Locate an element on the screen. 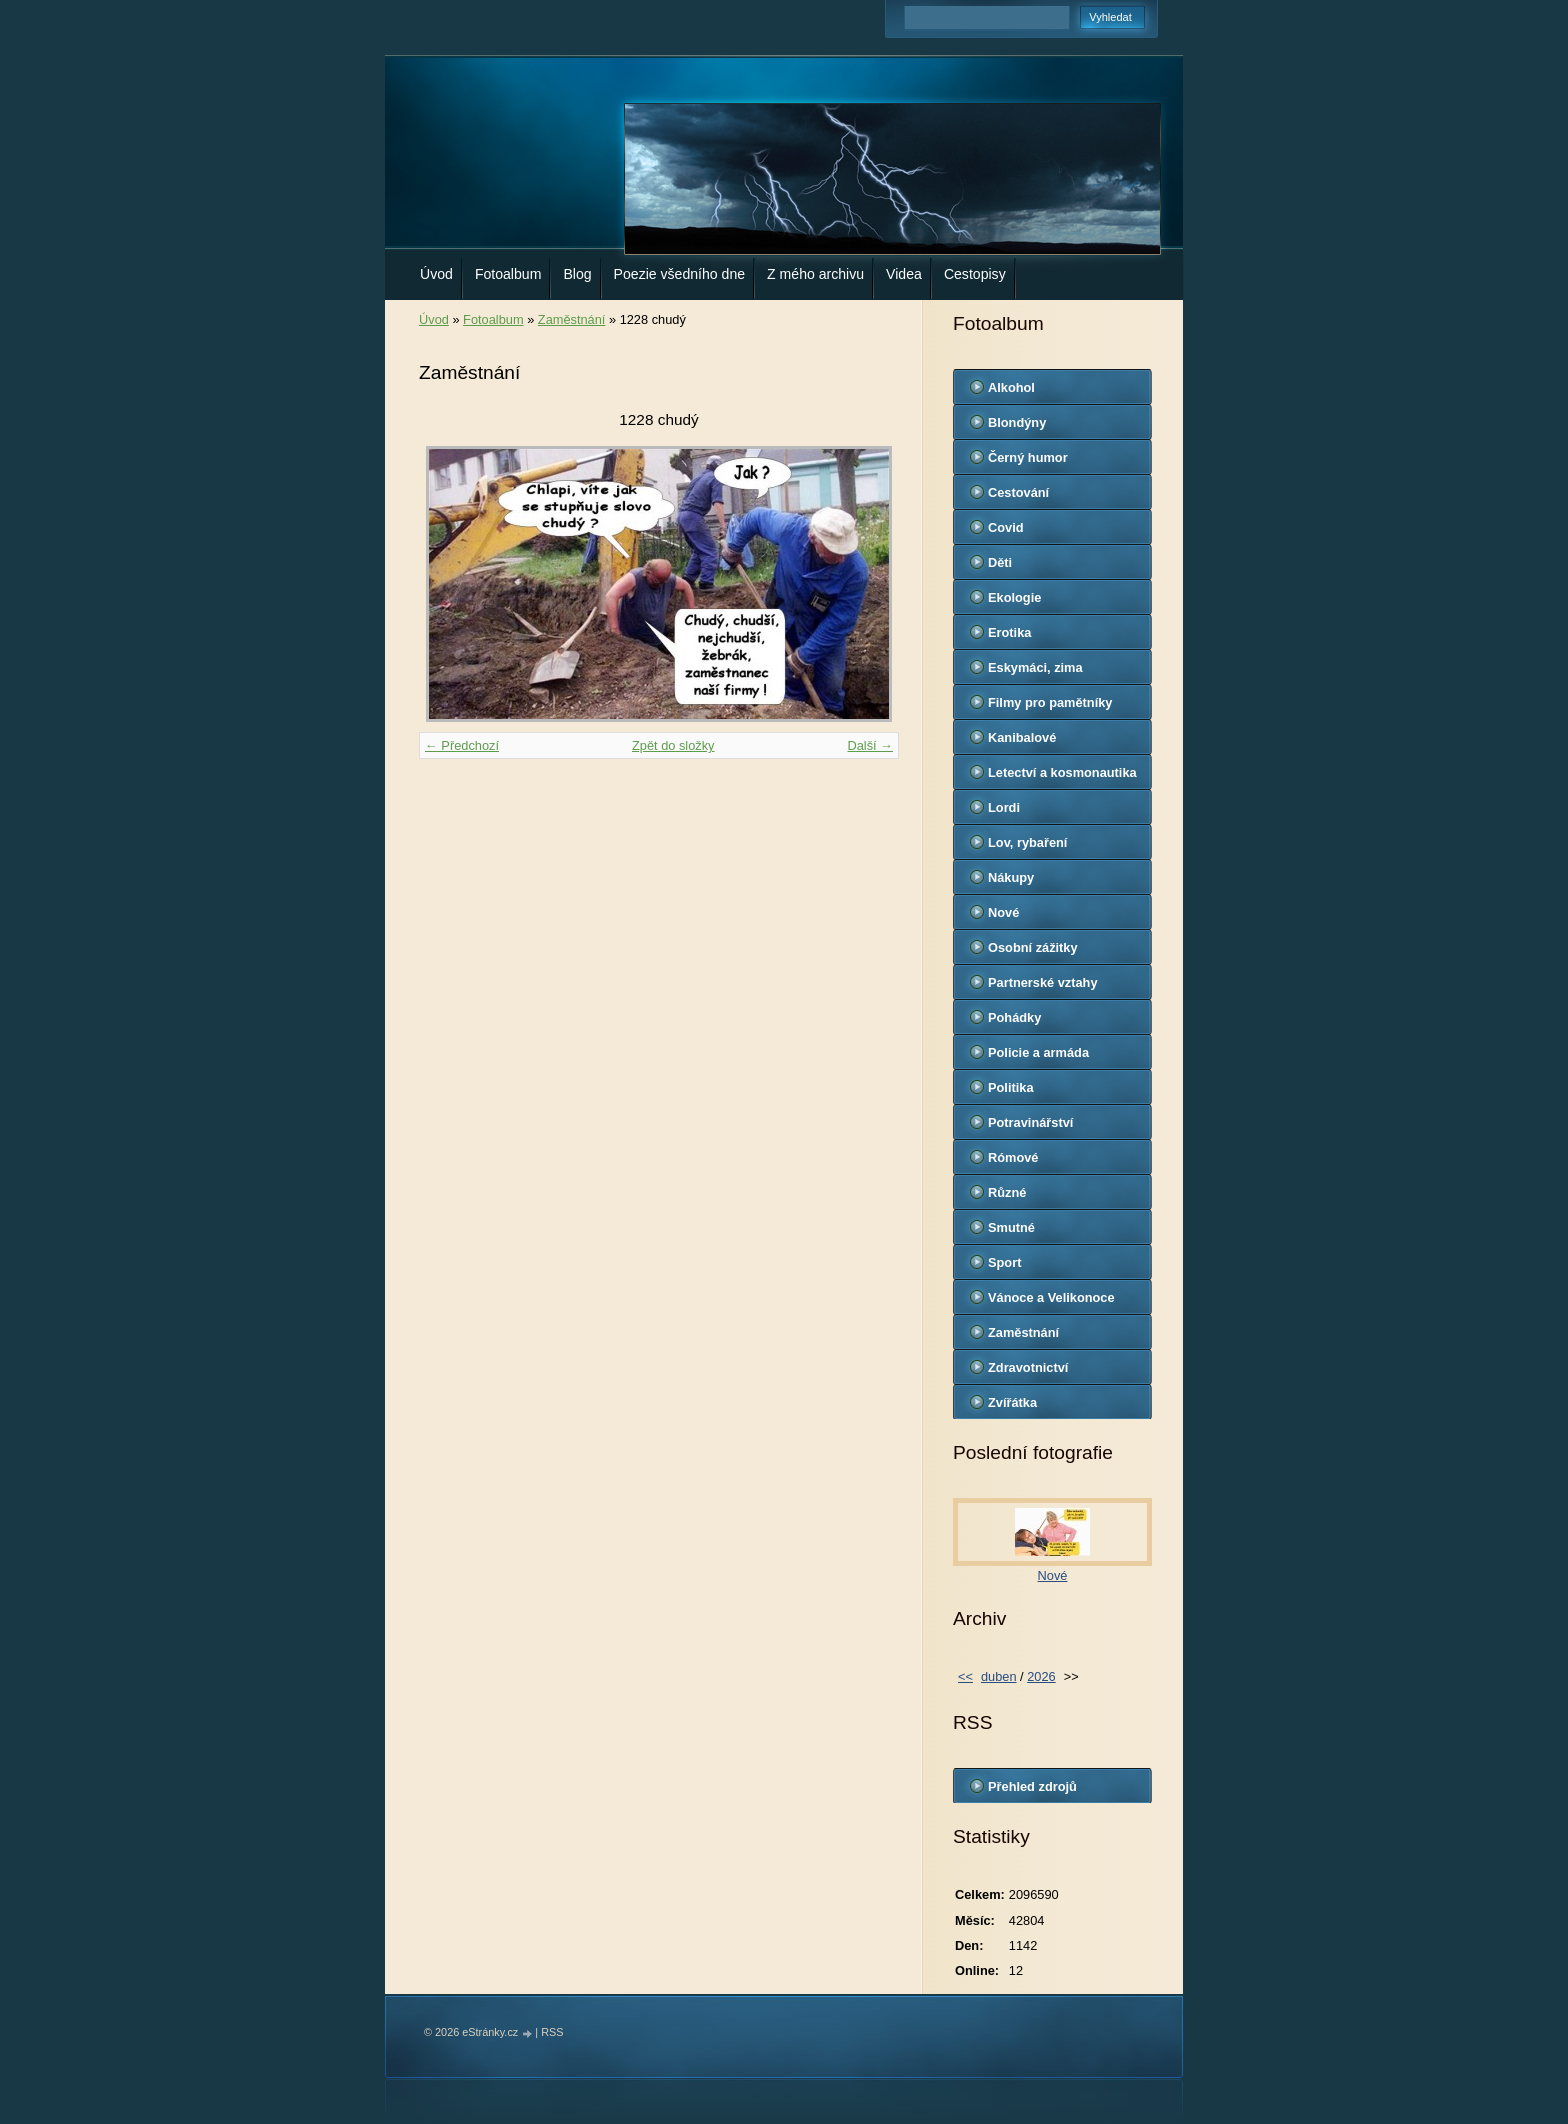 The image size is (1568, 2124). Blondýny is located at coordinates (1017, 422).